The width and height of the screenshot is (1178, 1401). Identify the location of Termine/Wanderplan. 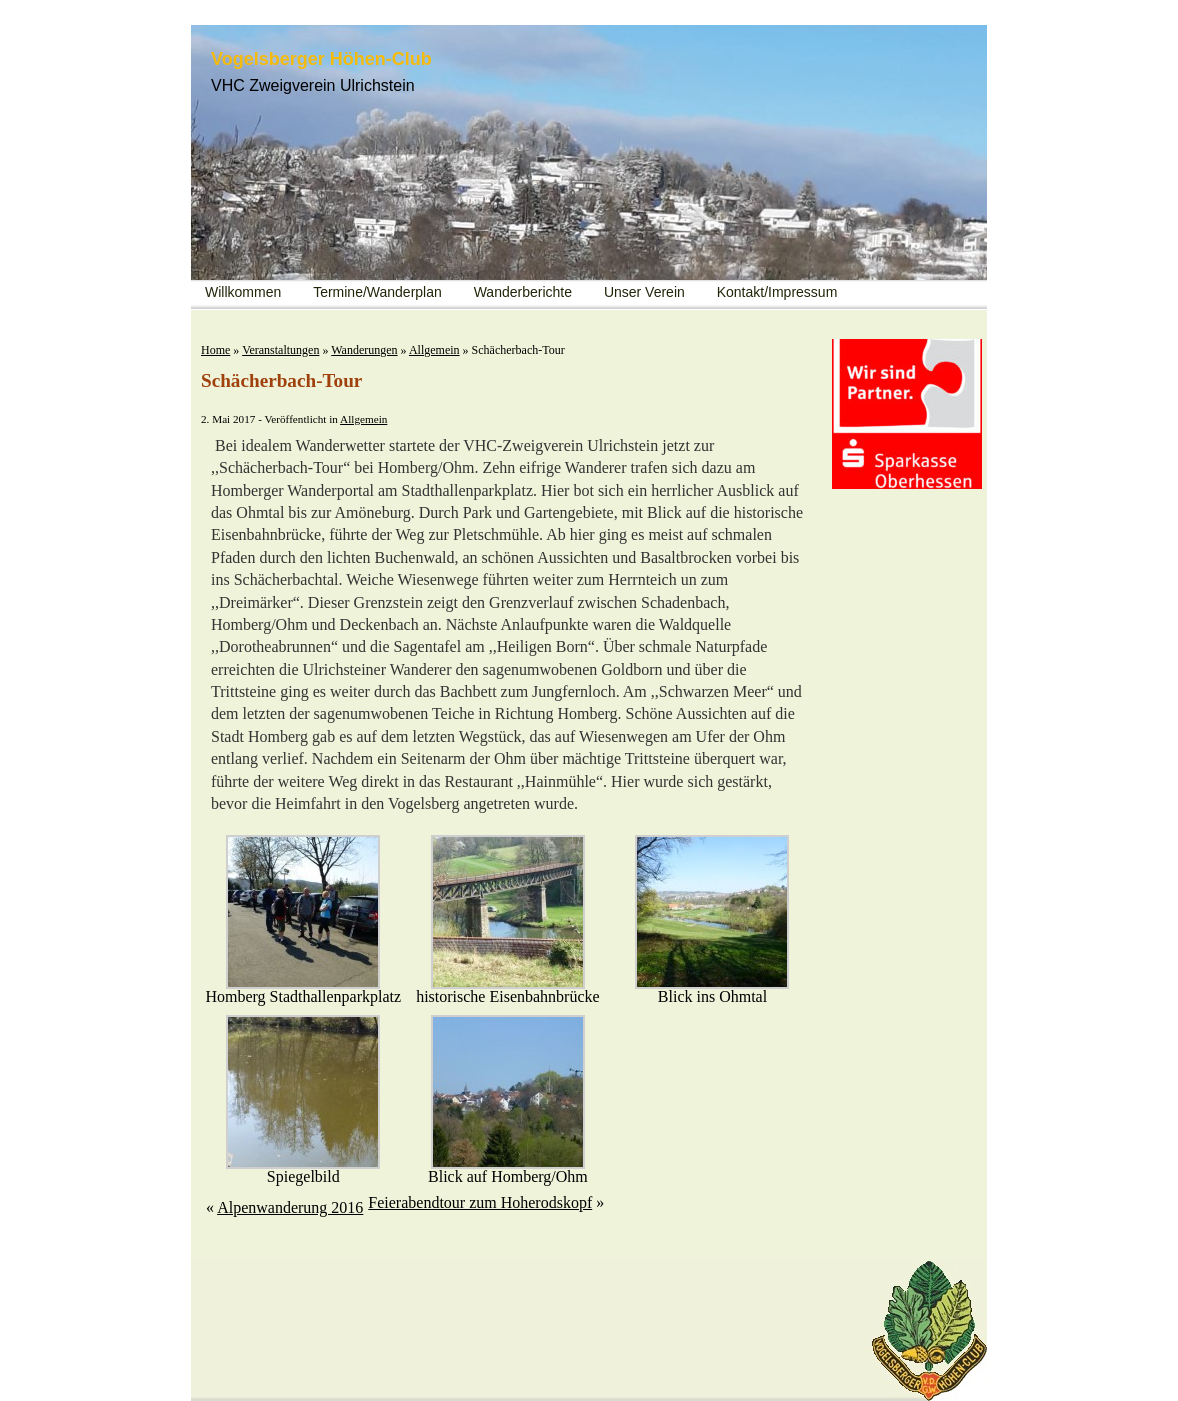
(377, 292).